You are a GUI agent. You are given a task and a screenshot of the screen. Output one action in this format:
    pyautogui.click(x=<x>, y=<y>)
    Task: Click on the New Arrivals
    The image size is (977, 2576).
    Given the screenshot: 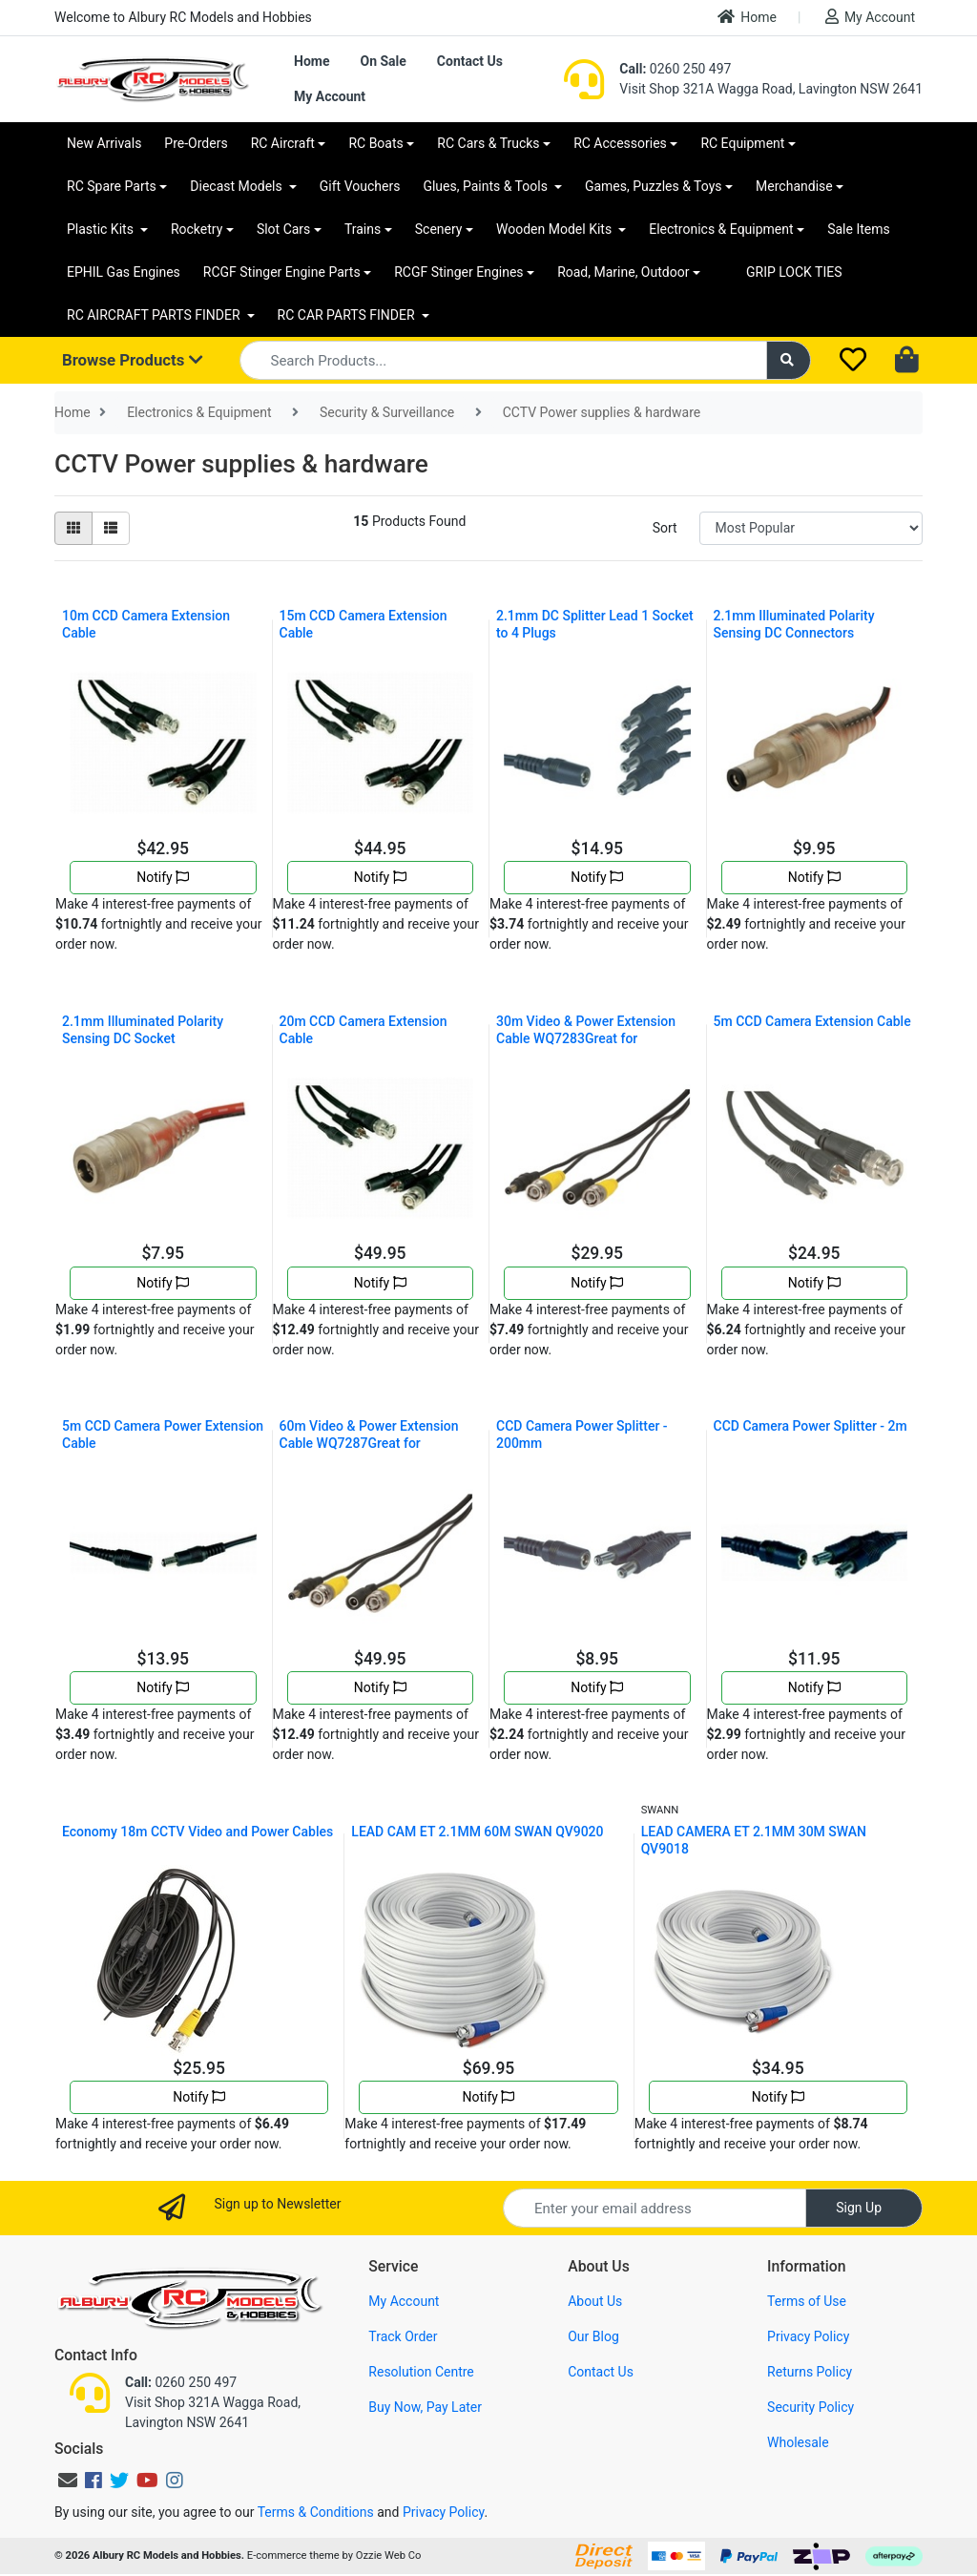 What is the action you would take?
    pyautogui.click(x=104, y=143)
    